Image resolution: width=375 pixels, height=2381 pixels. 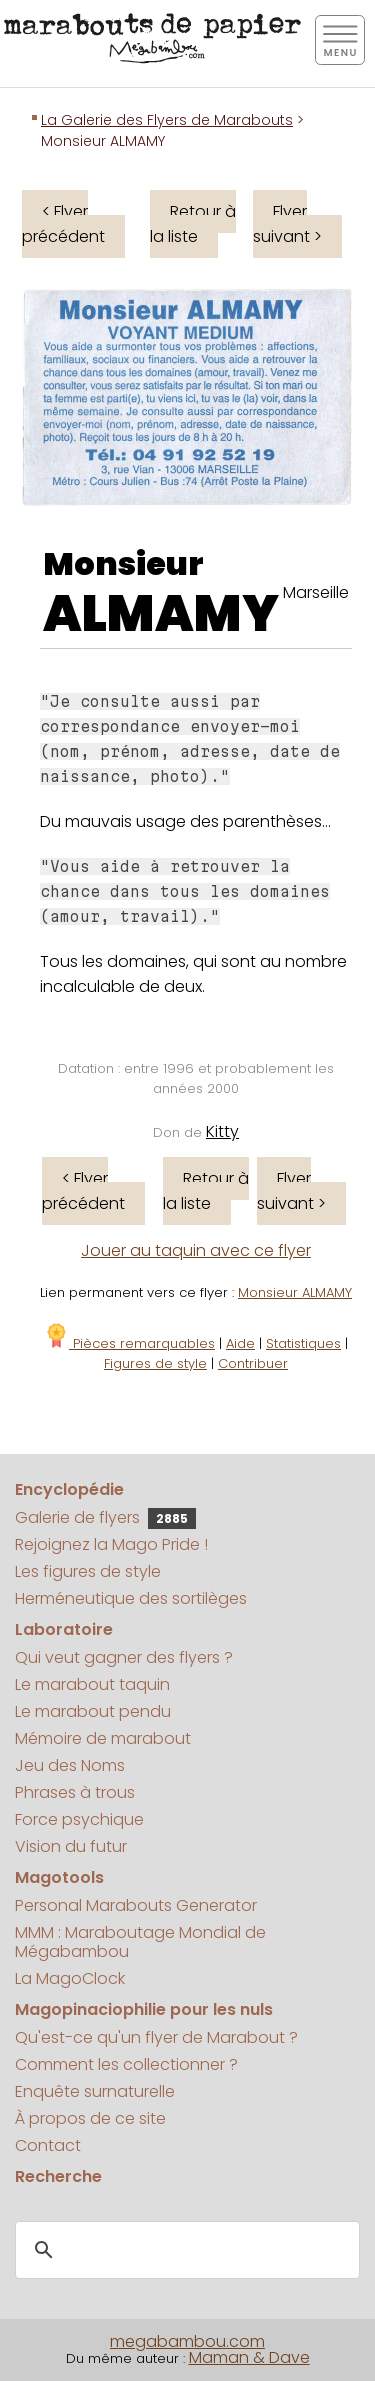 I want to click on Phrases à trous, so click(x=75, y=1792).